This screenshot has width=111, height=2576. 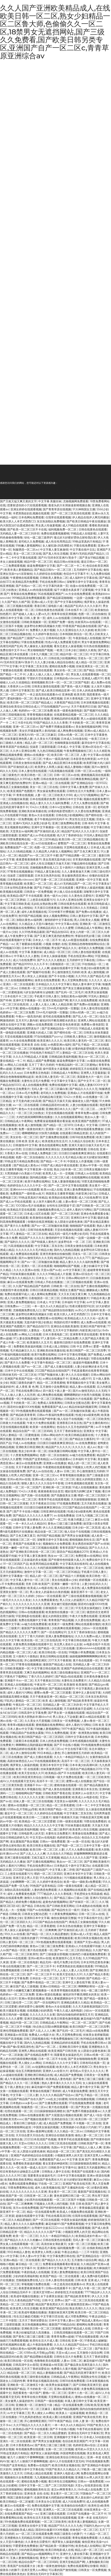 What do you see at coordinates (26, 2208) in the screenshot?
I see `东方av在线免费视频` at bounding box center [26, 2208].